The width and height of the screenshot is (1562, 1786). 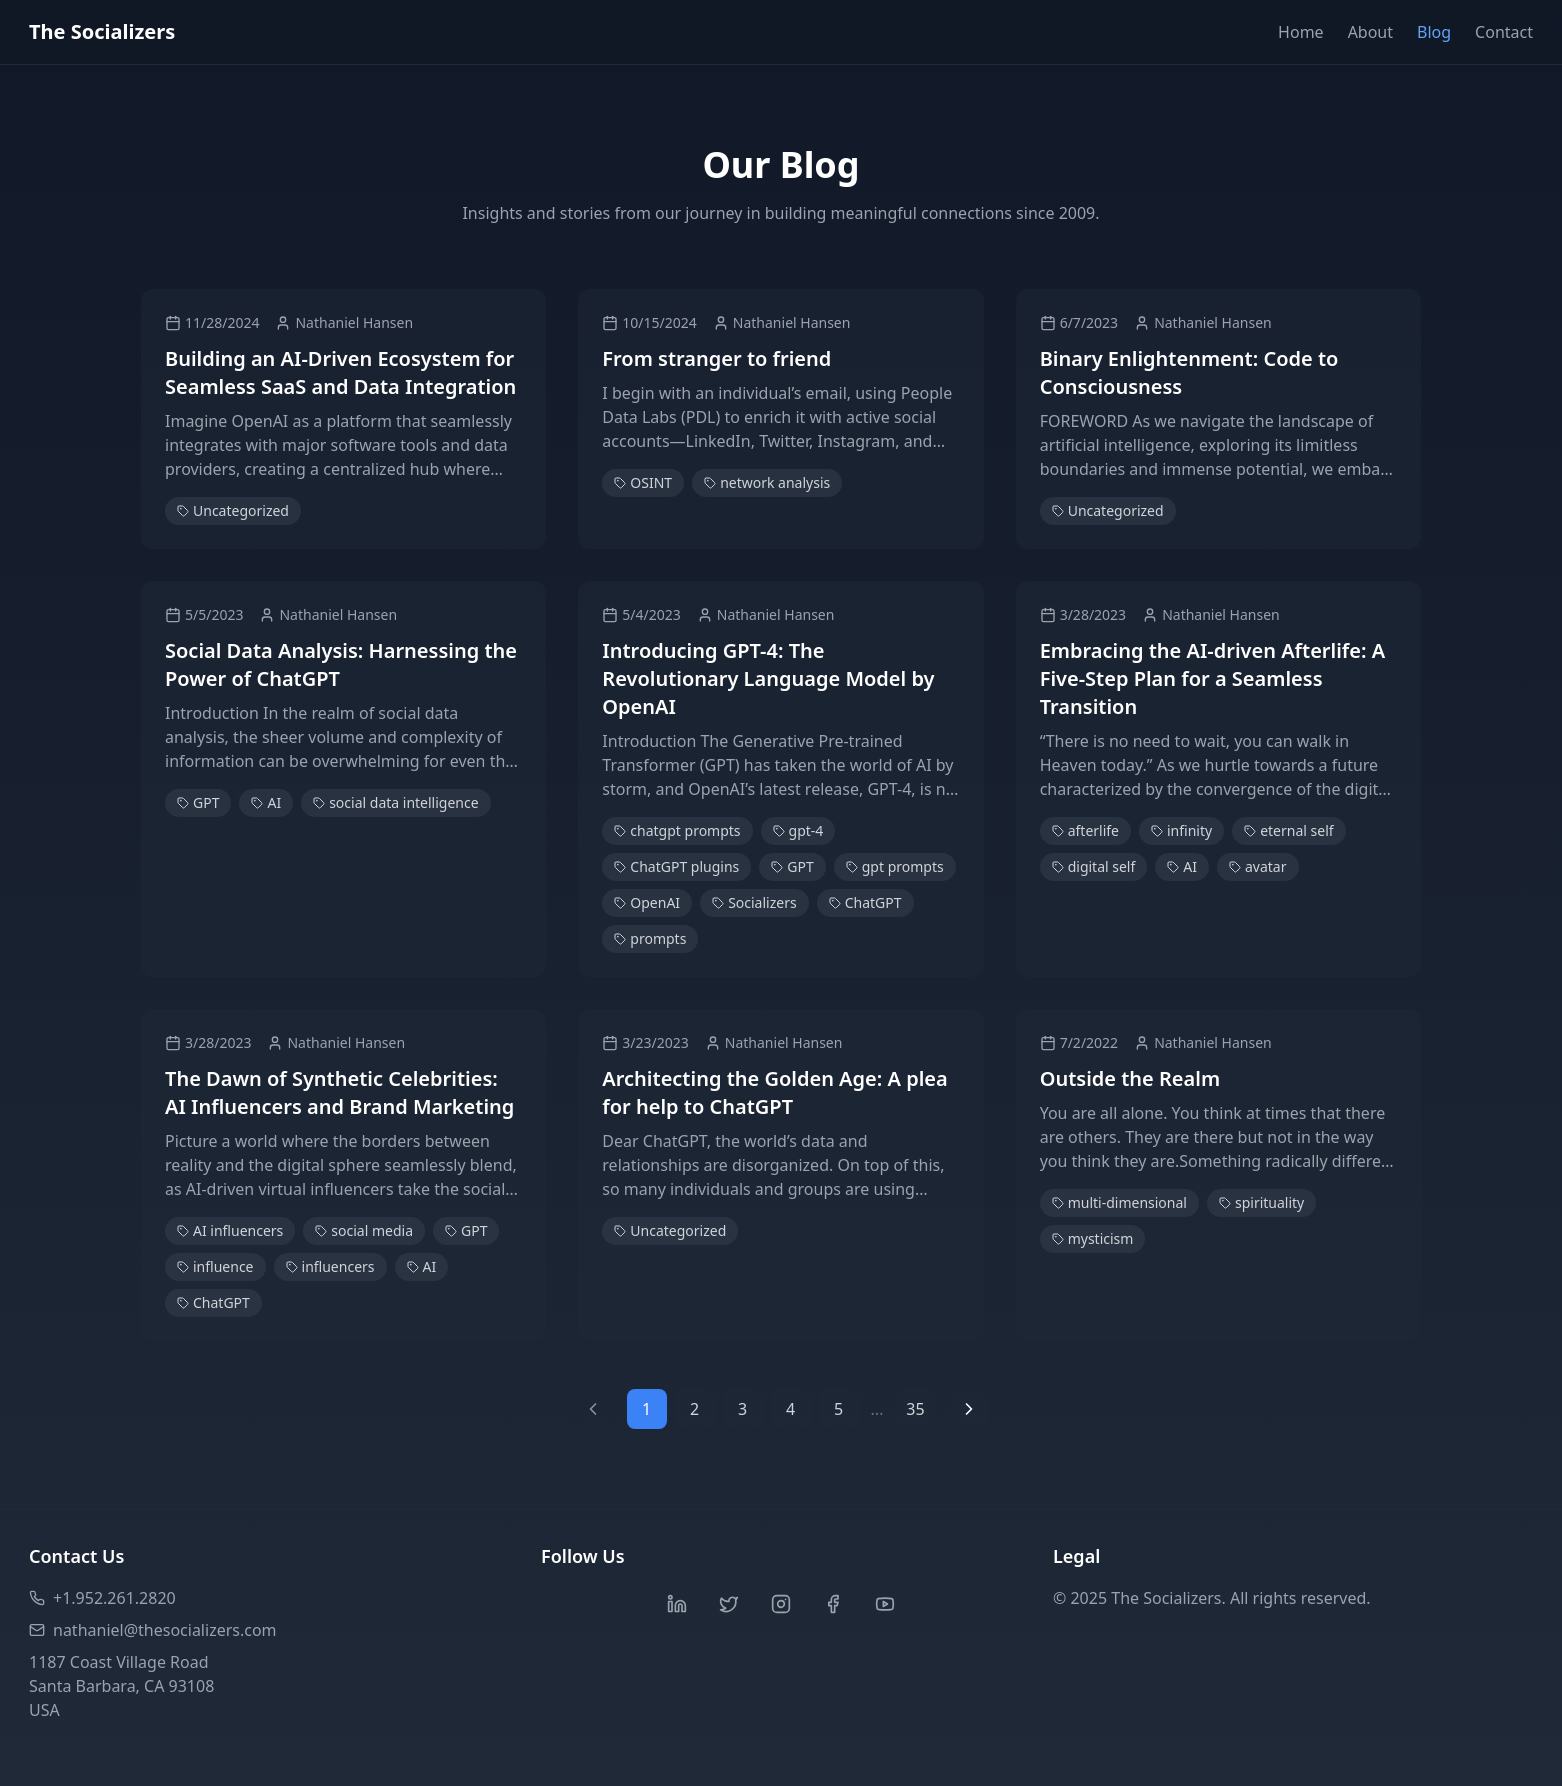 What do you see at coordinates (153, 1630) in the screenshot?
I see `nathaniel@thesocializers.com` at bounding box center [153, 1630].